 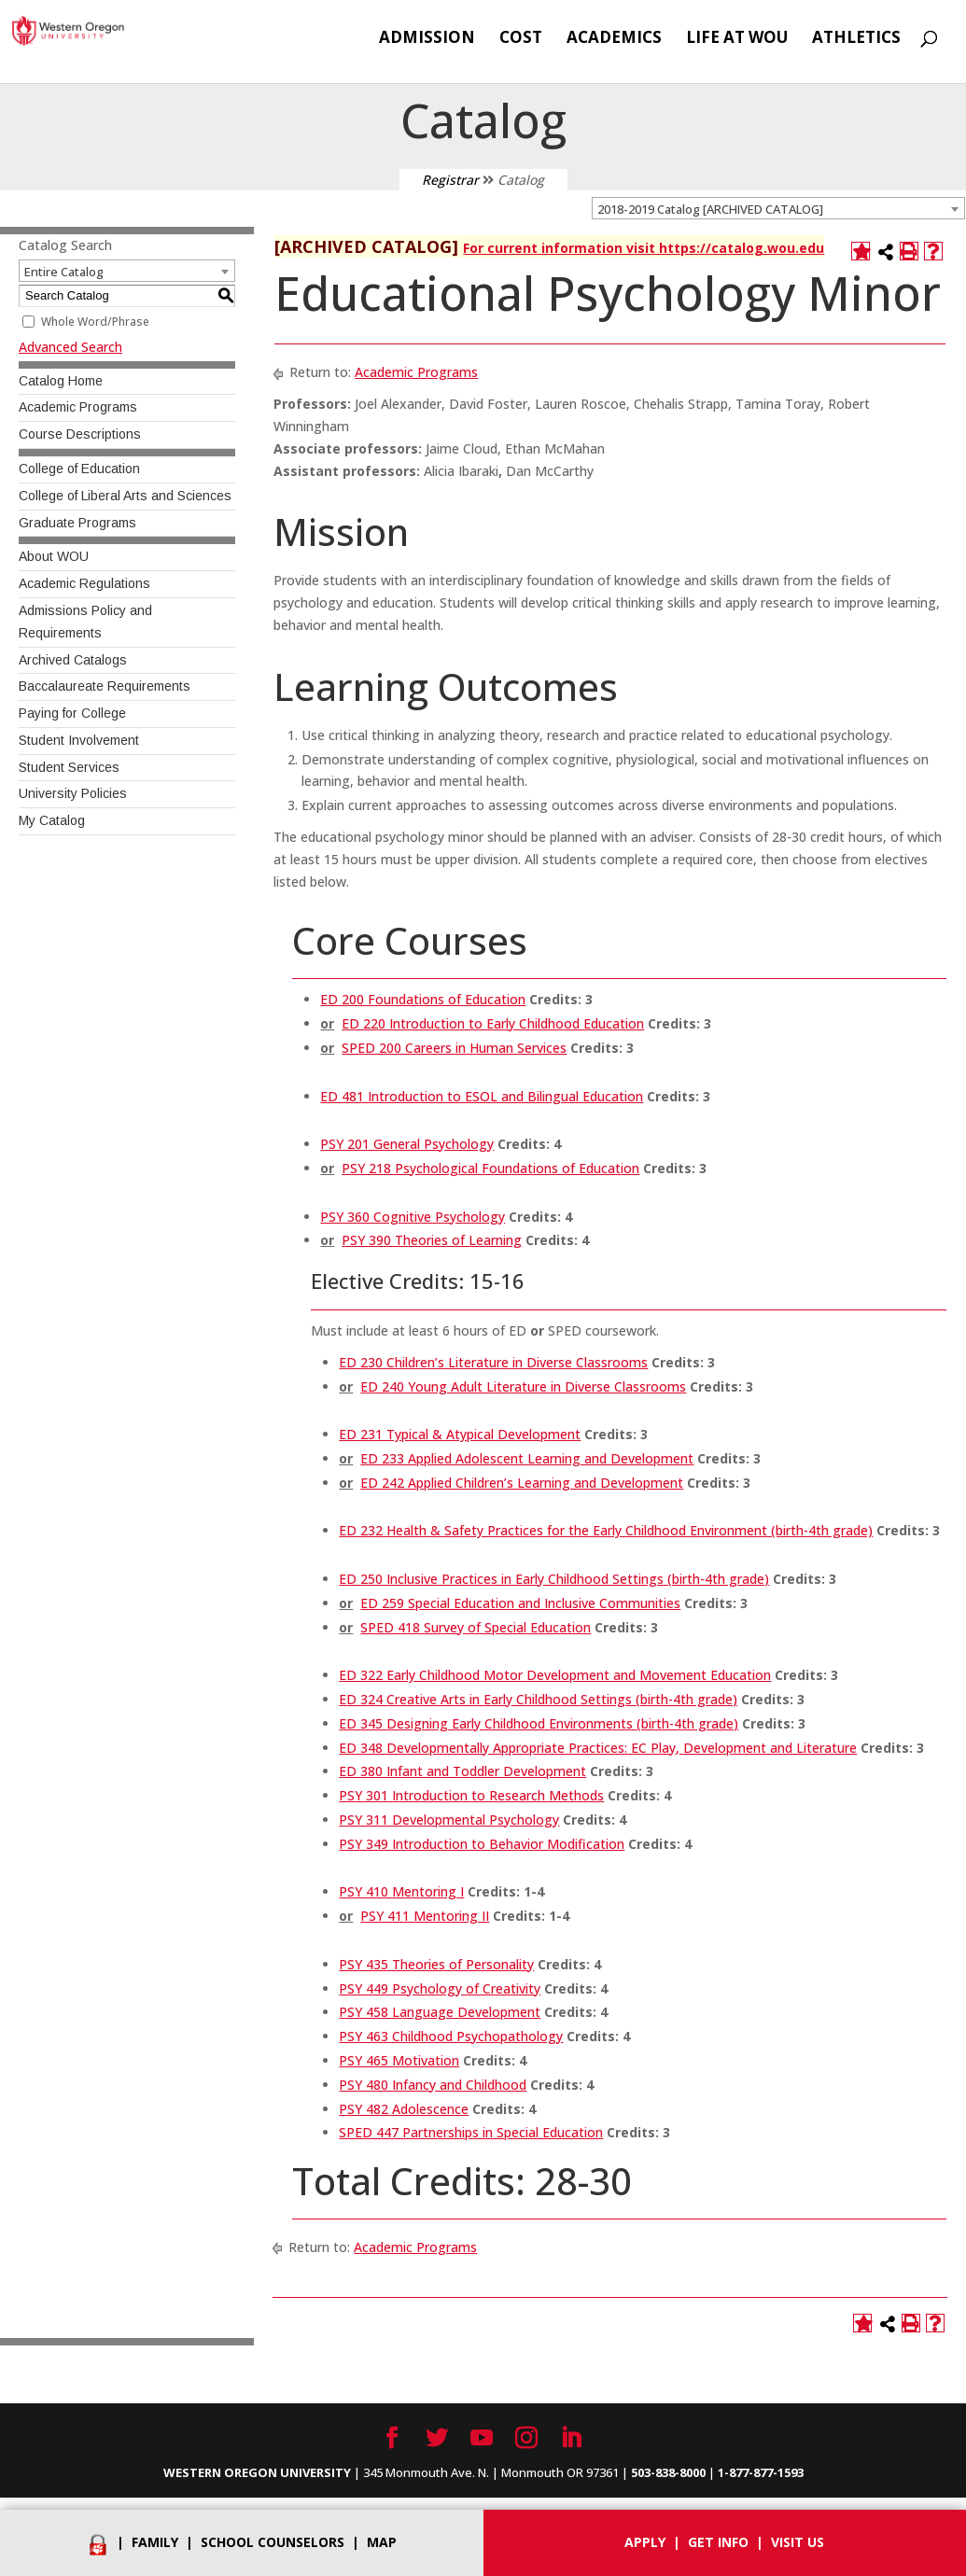 What do you see at coordinates (644, 2542) in the screenshot?
I see `Apply` at bounding box center [644, 2542].